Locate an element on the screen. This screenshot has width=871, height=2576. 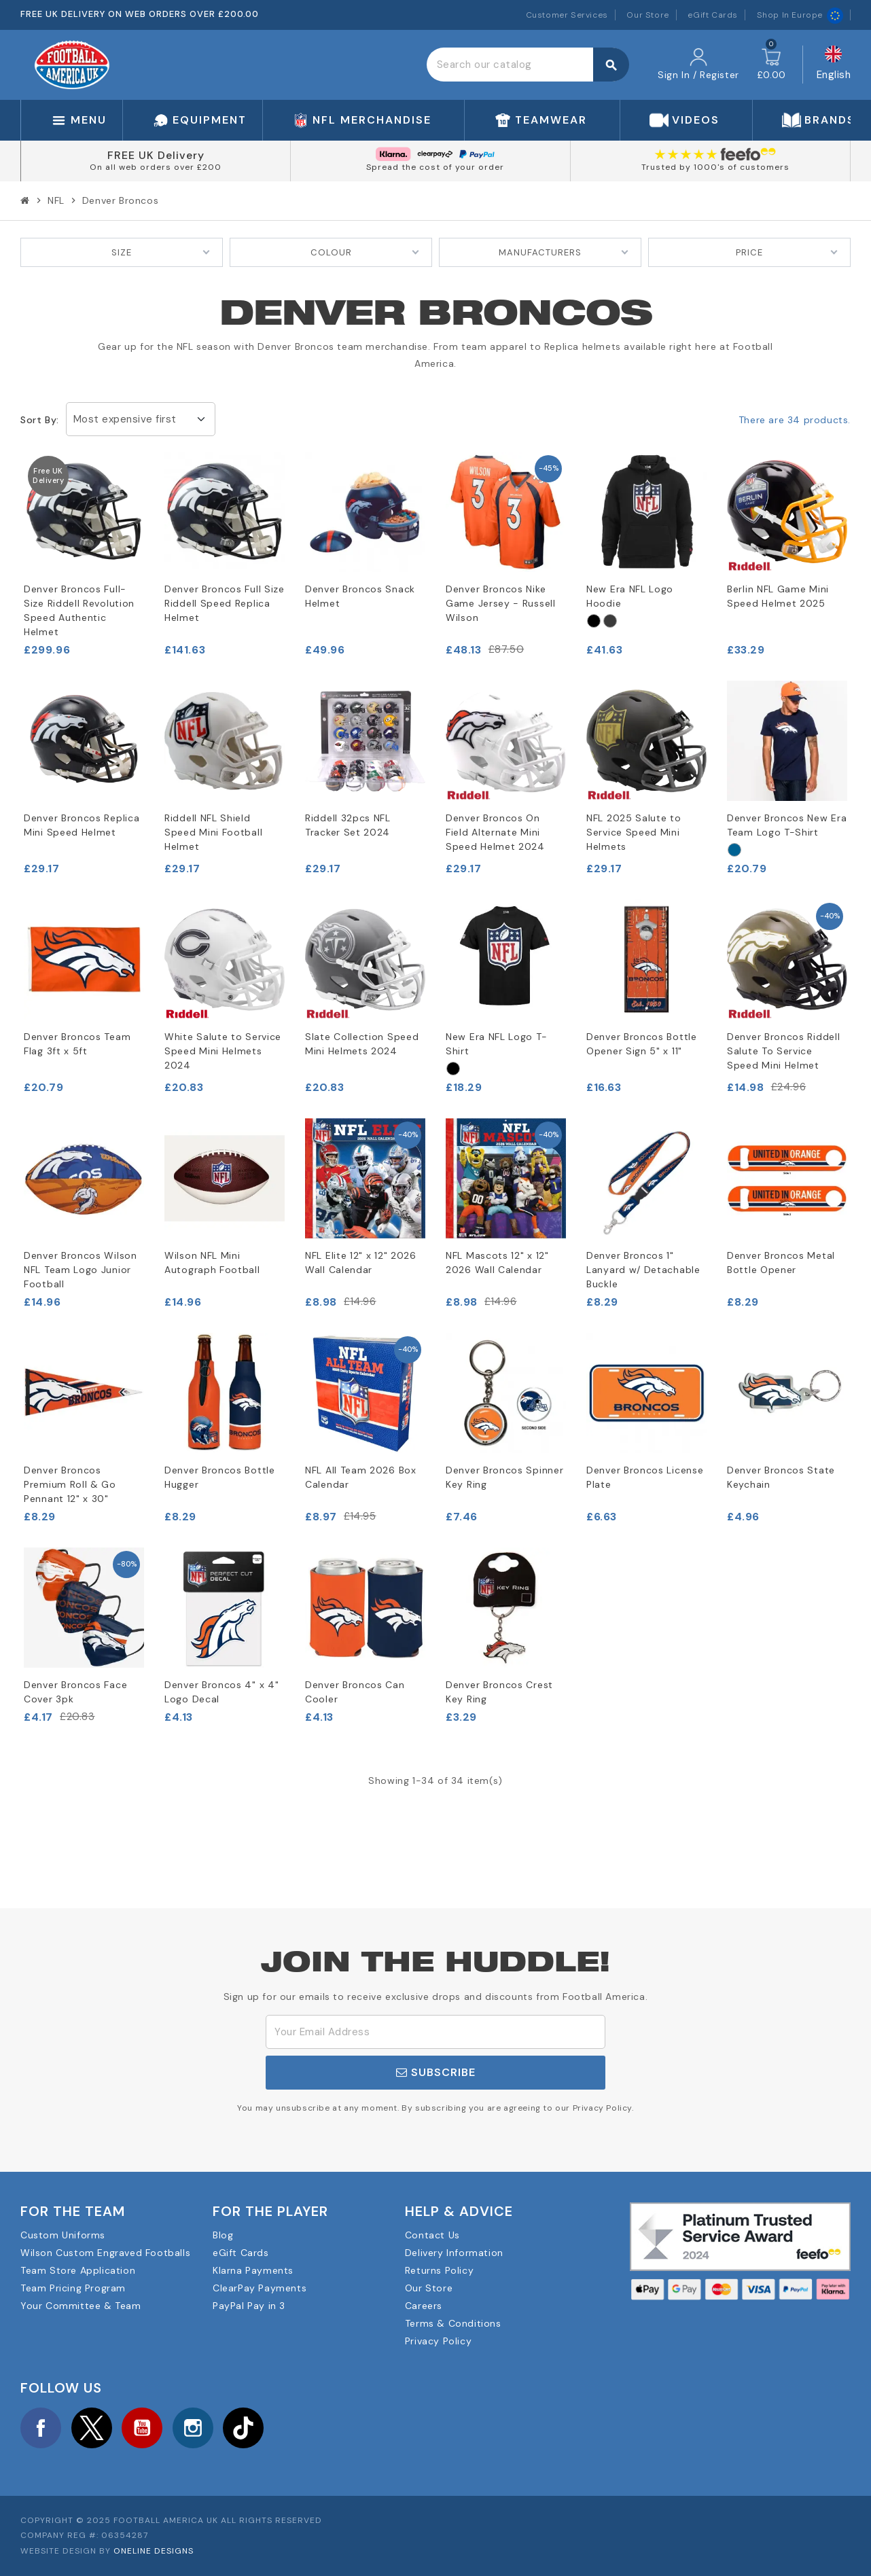
Klarna Payments is located at coordinates (253, 2270).